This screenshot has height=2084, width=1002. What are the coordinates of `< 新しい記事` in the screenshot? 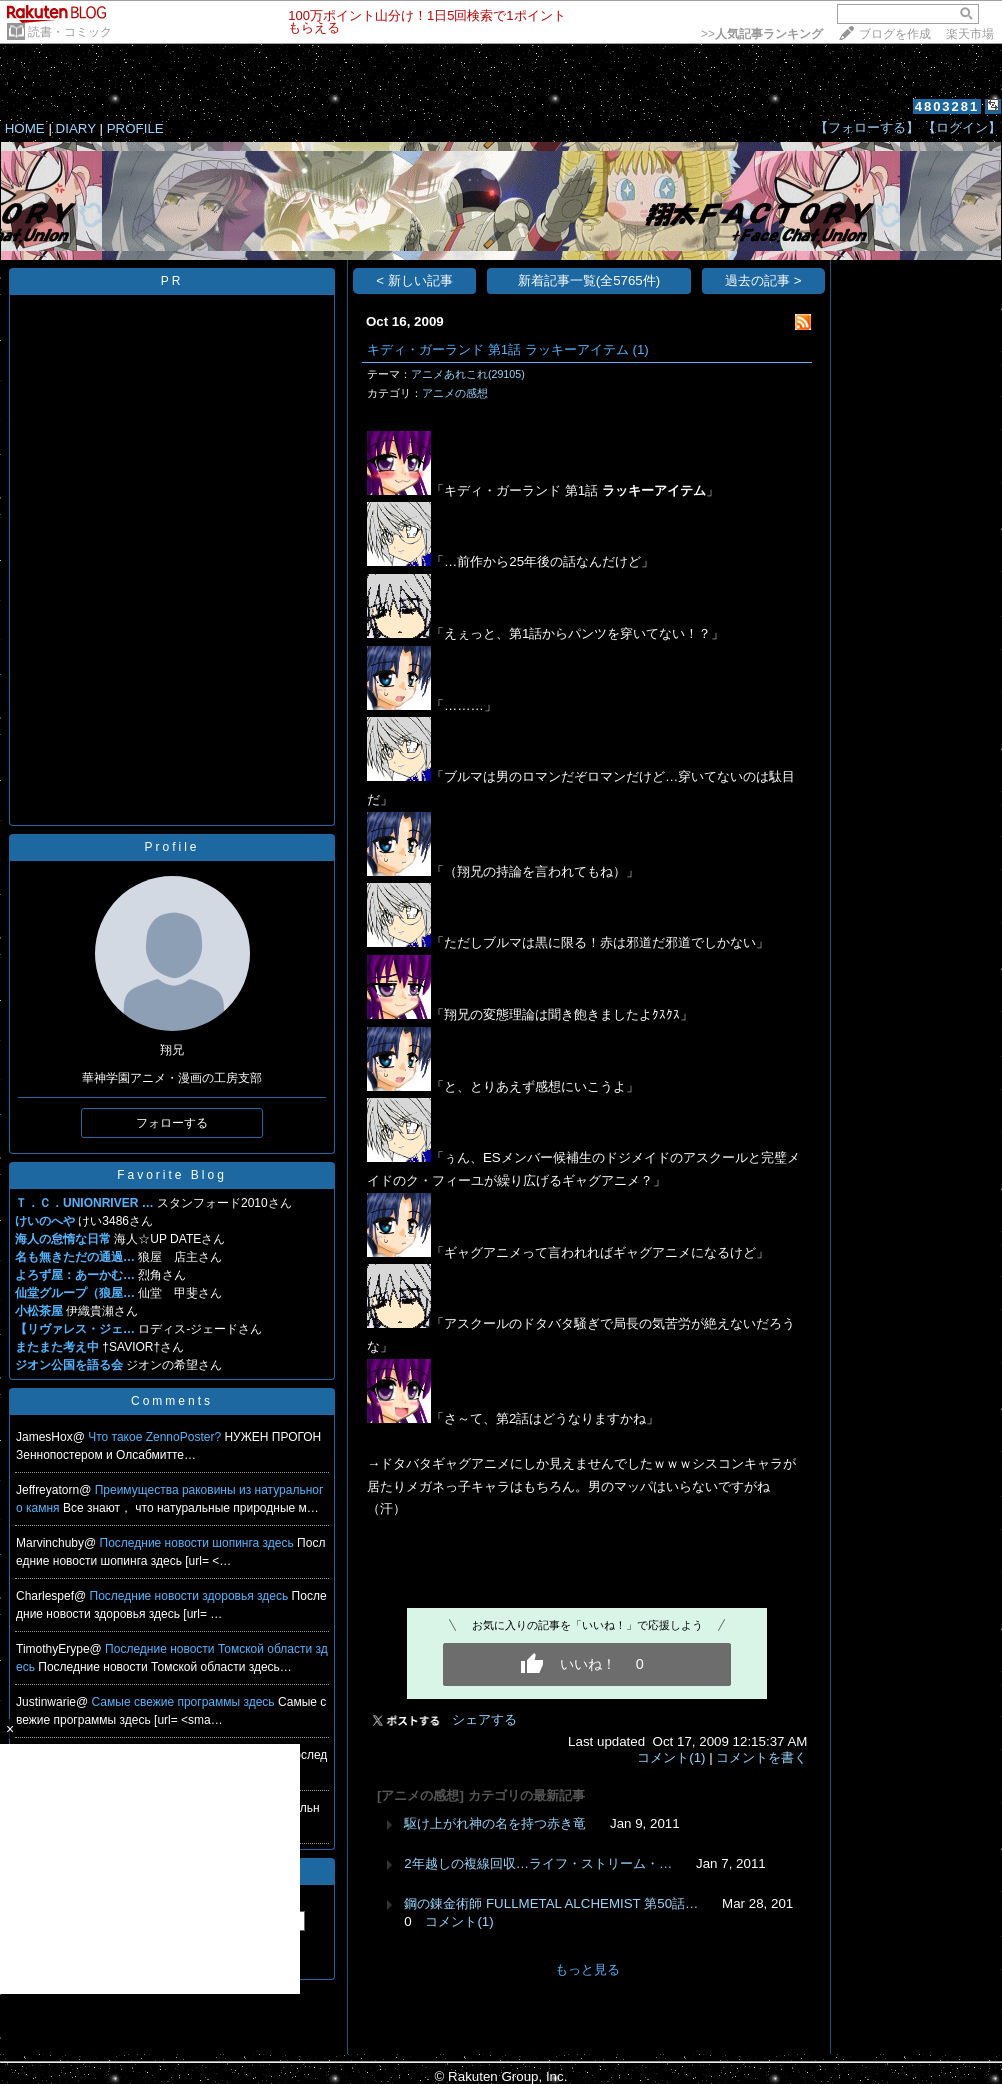 It's located at (414, 280).